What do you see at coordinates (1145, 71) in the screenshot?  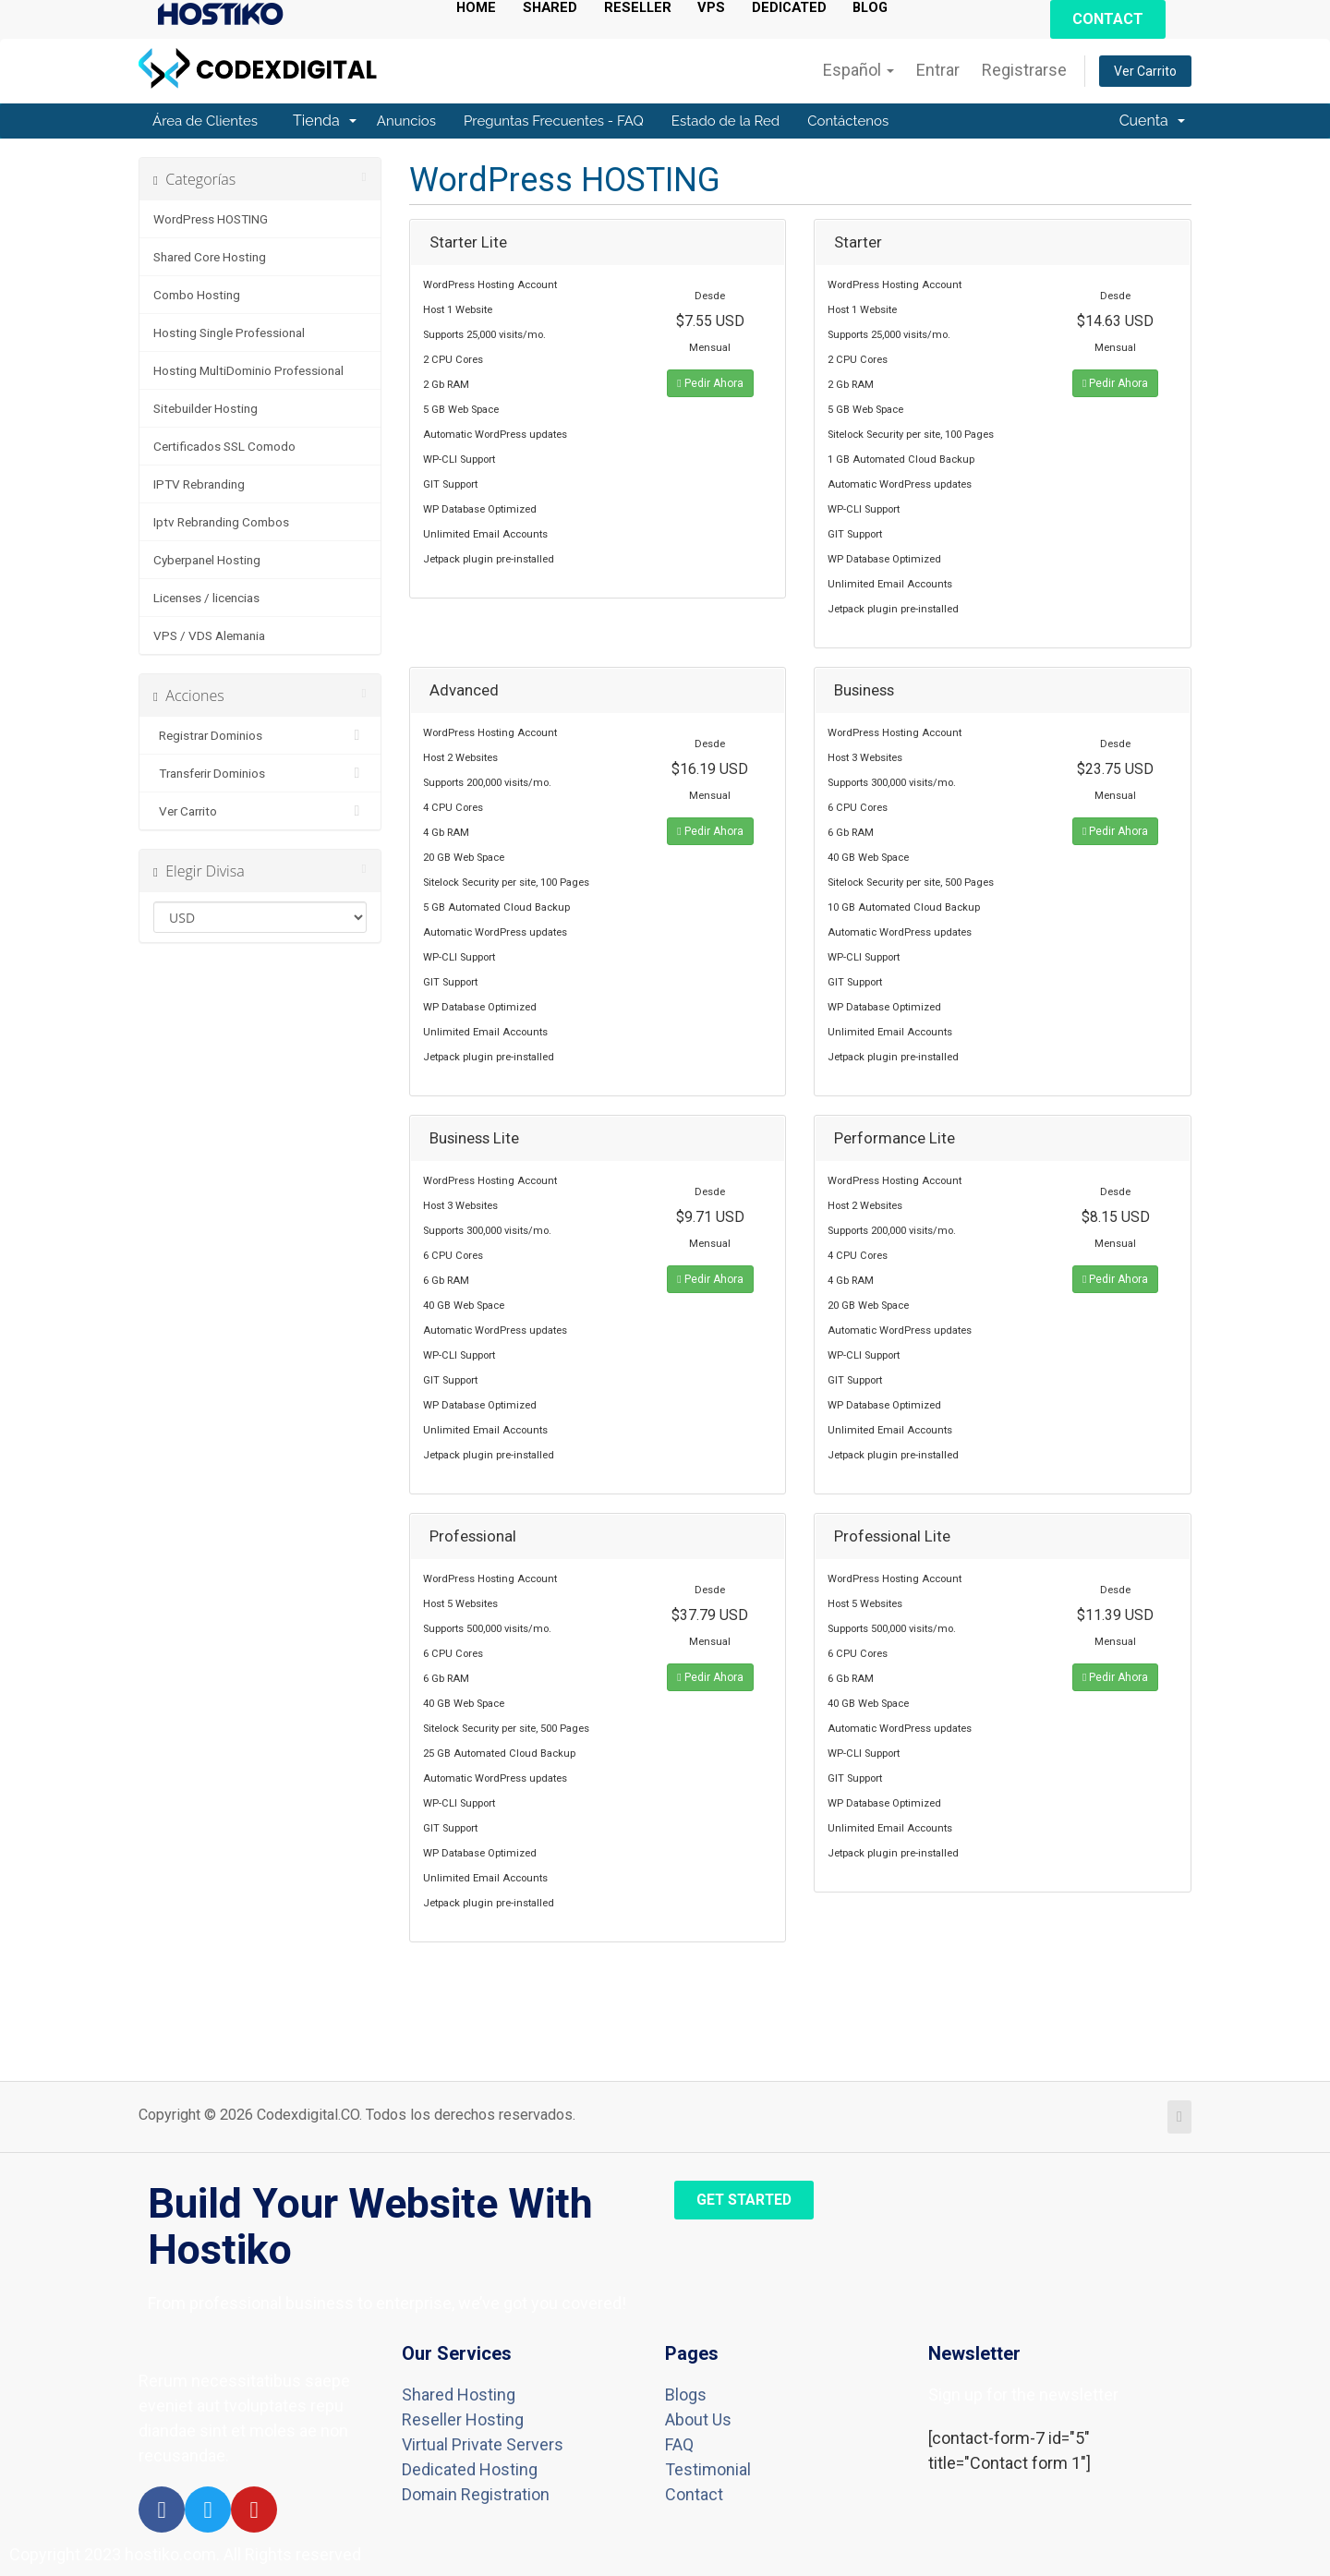 I see `Ver Carrito` at bounding box center [1145, 71].